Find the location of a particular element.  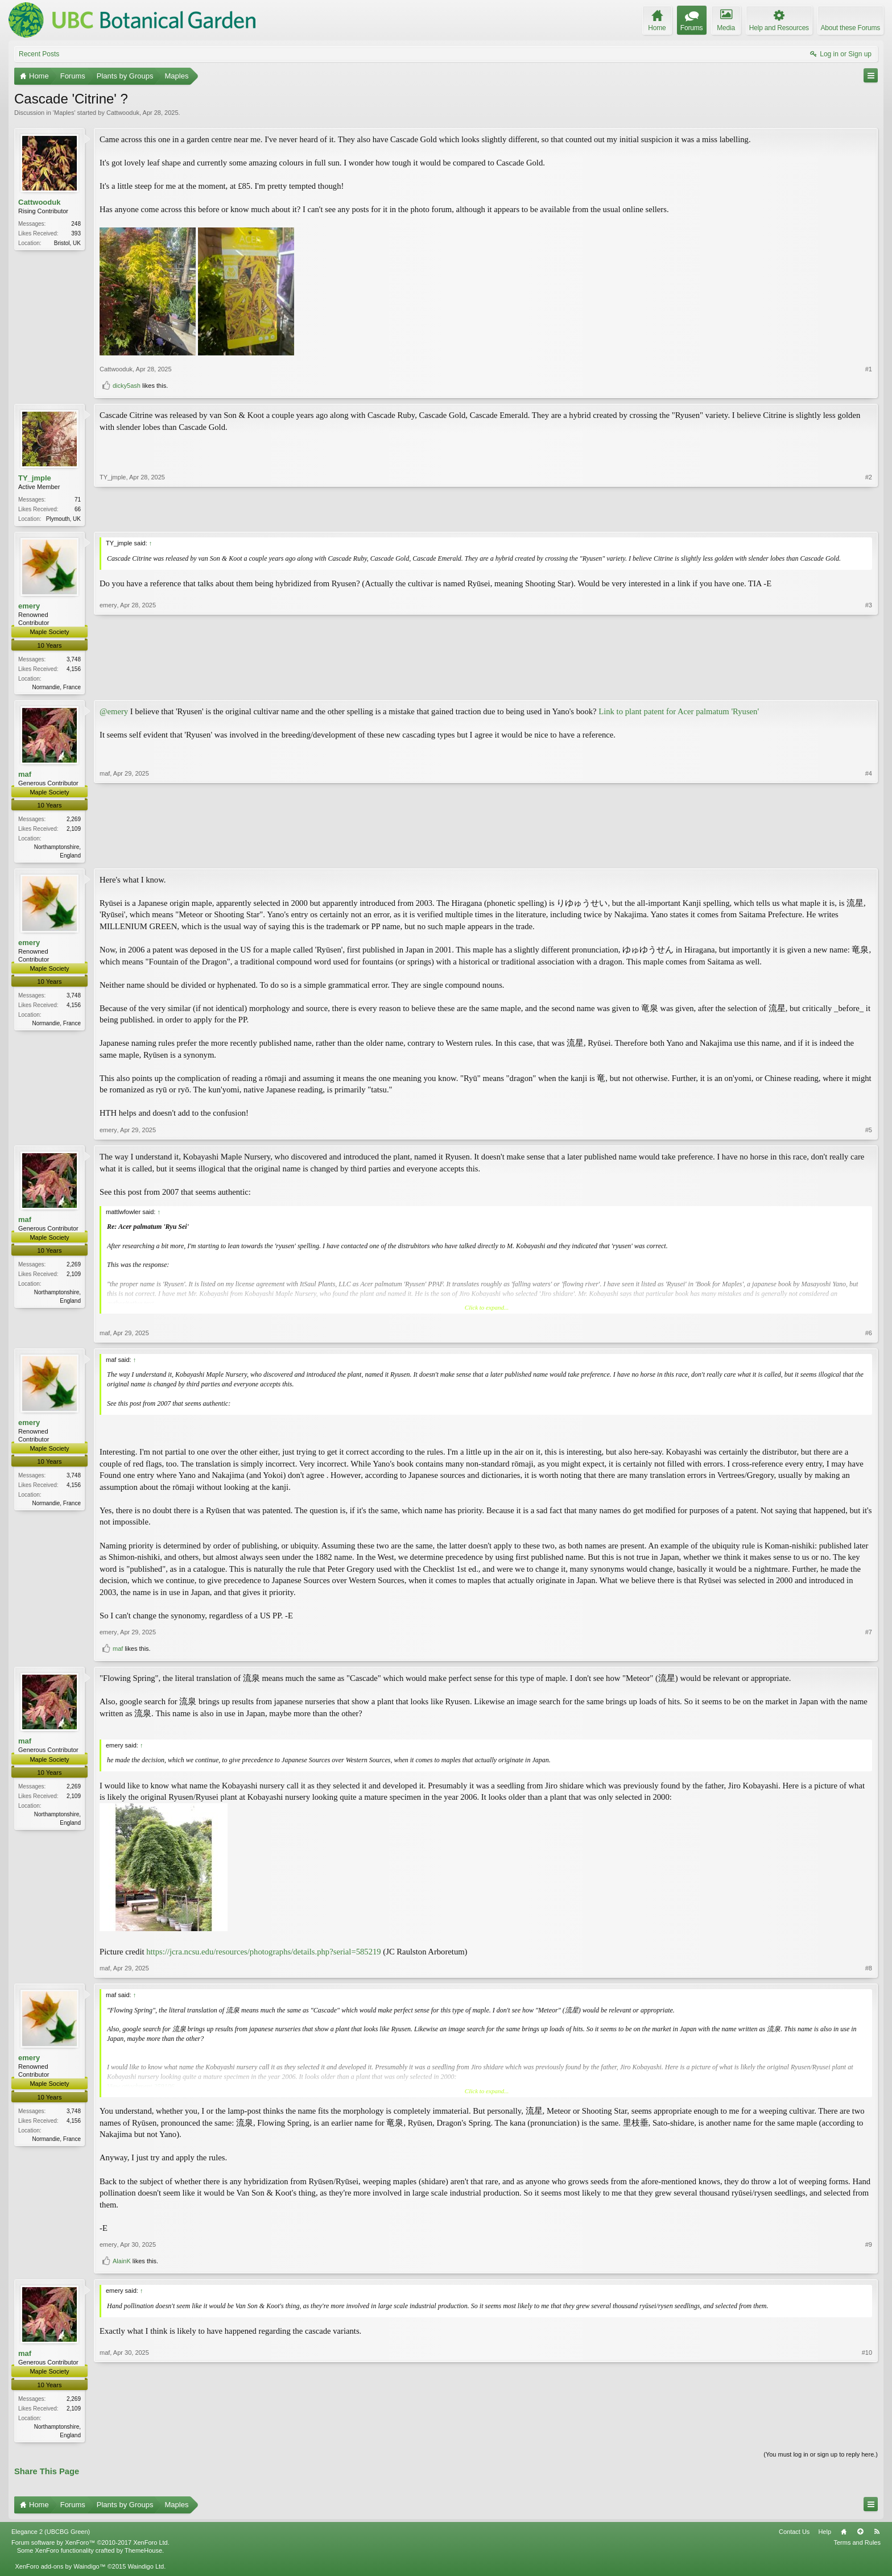

(You must log in or sign up to reply here.) is located at coordinates (820, 2458).